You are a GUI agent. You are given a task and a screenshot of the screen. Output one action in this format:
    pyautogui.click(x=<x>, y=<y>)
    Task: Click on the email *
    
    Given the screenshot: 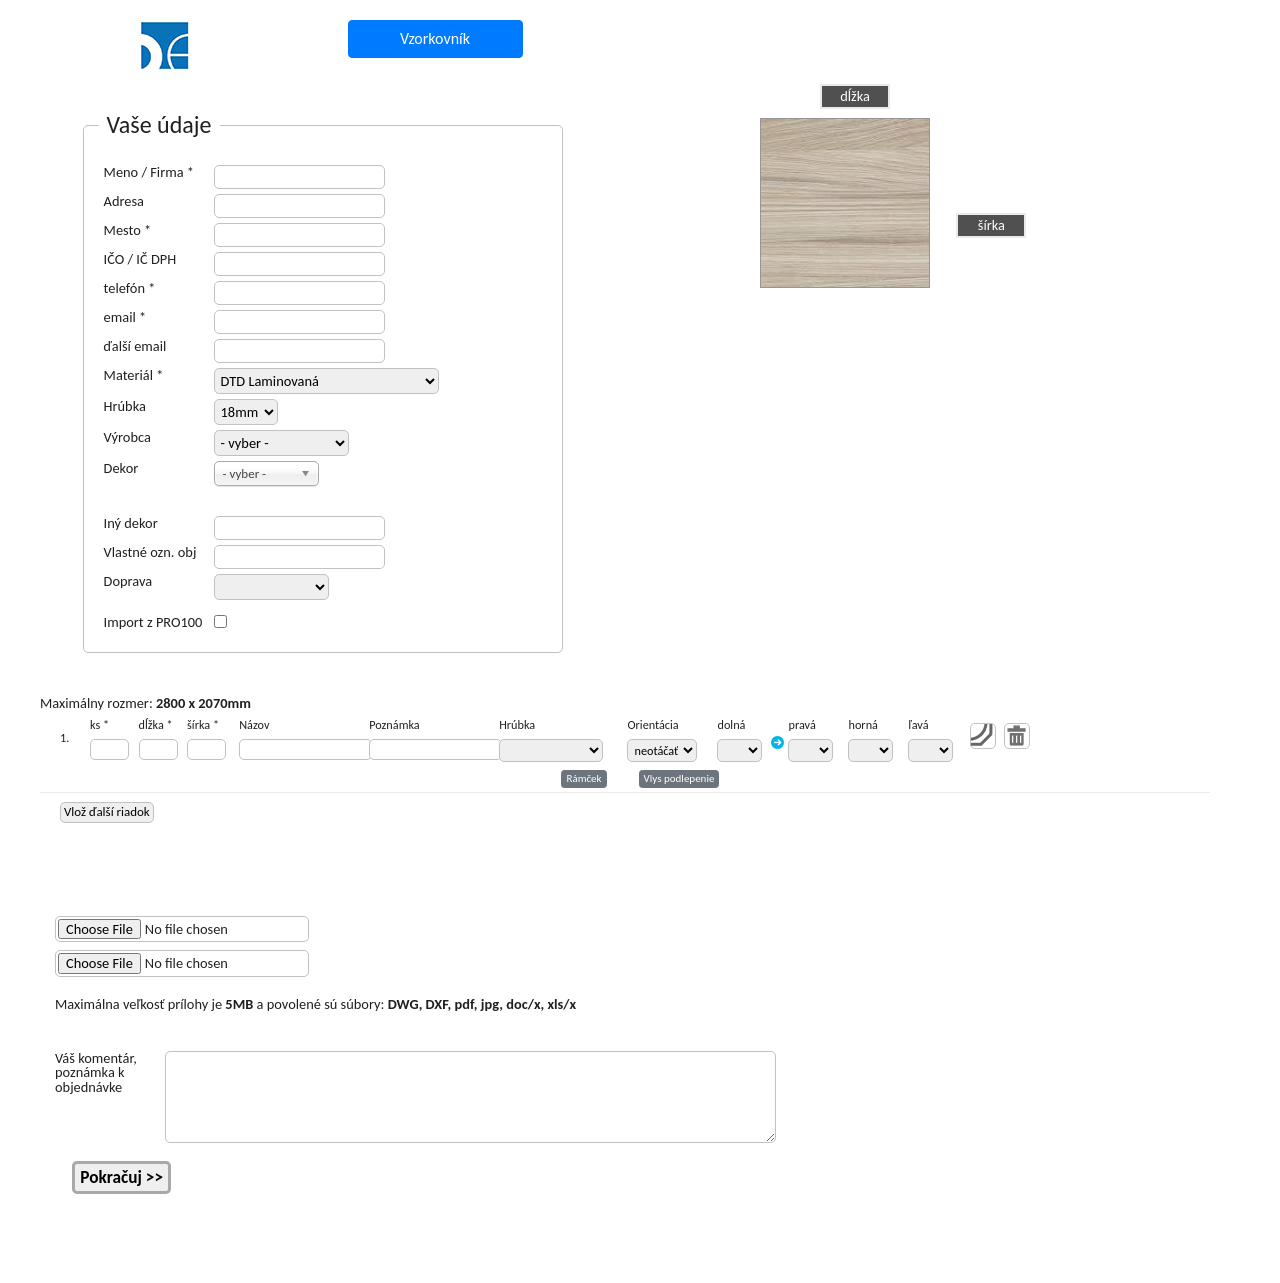 What is the action you would take?
    pyautogui.click(x=125, y=317)
    